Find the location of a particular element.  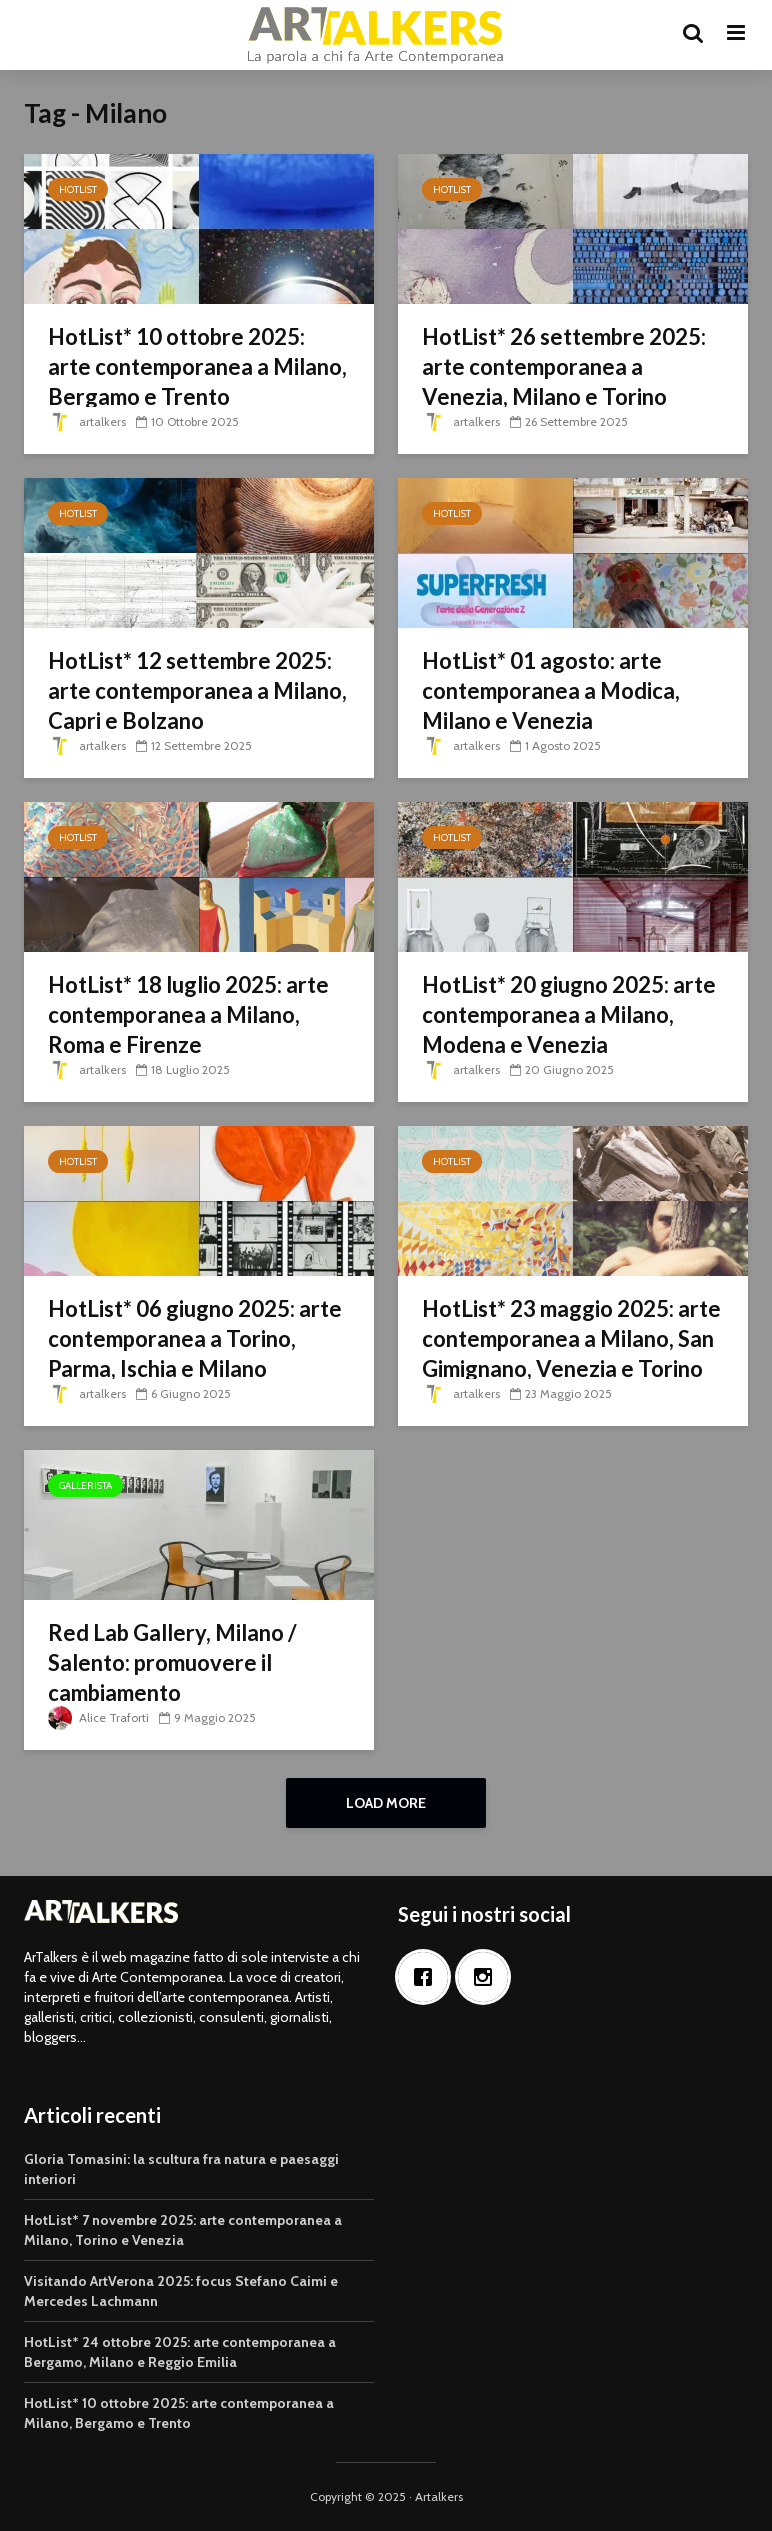

HotList* 06 giugno 2025: arte contemporanea a Torino, Parma, Ischia e Milano is located at coordinates (195, 1338).